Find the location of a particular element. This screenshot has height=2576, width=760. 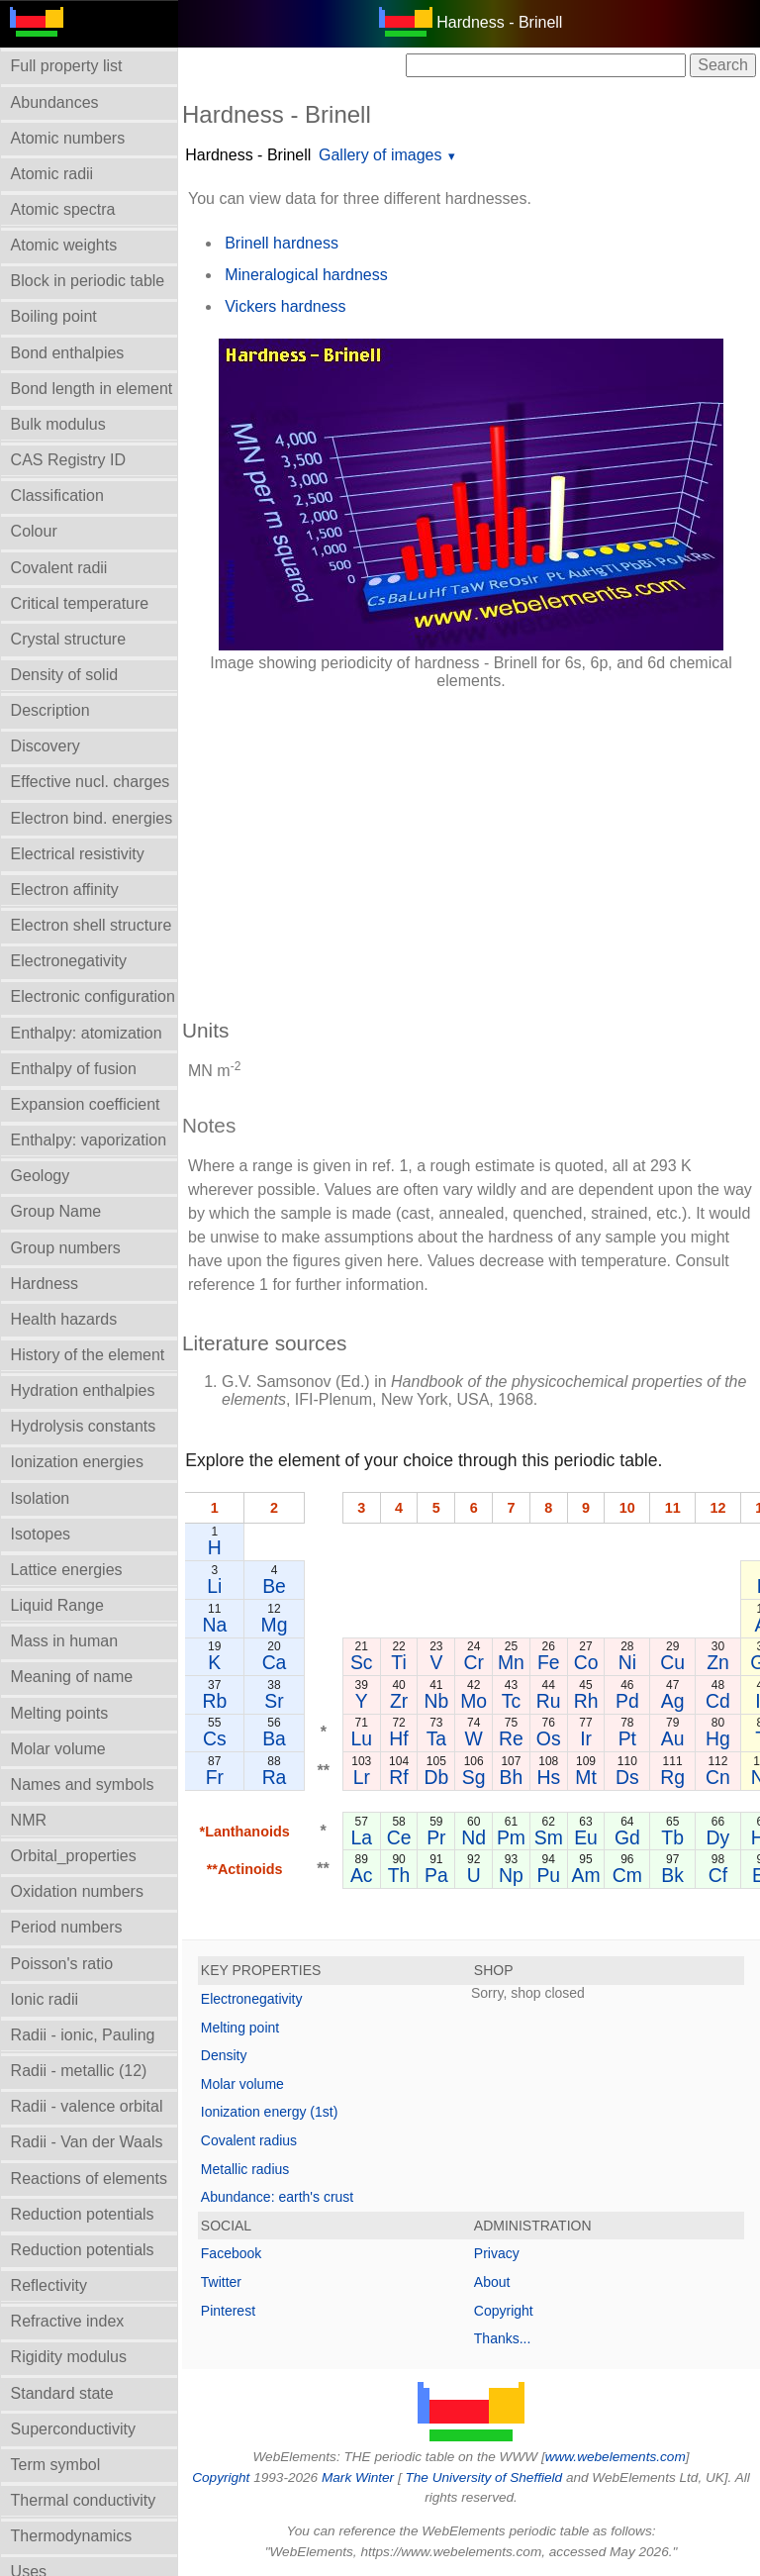

Co is located at coordinates (586, 1662).